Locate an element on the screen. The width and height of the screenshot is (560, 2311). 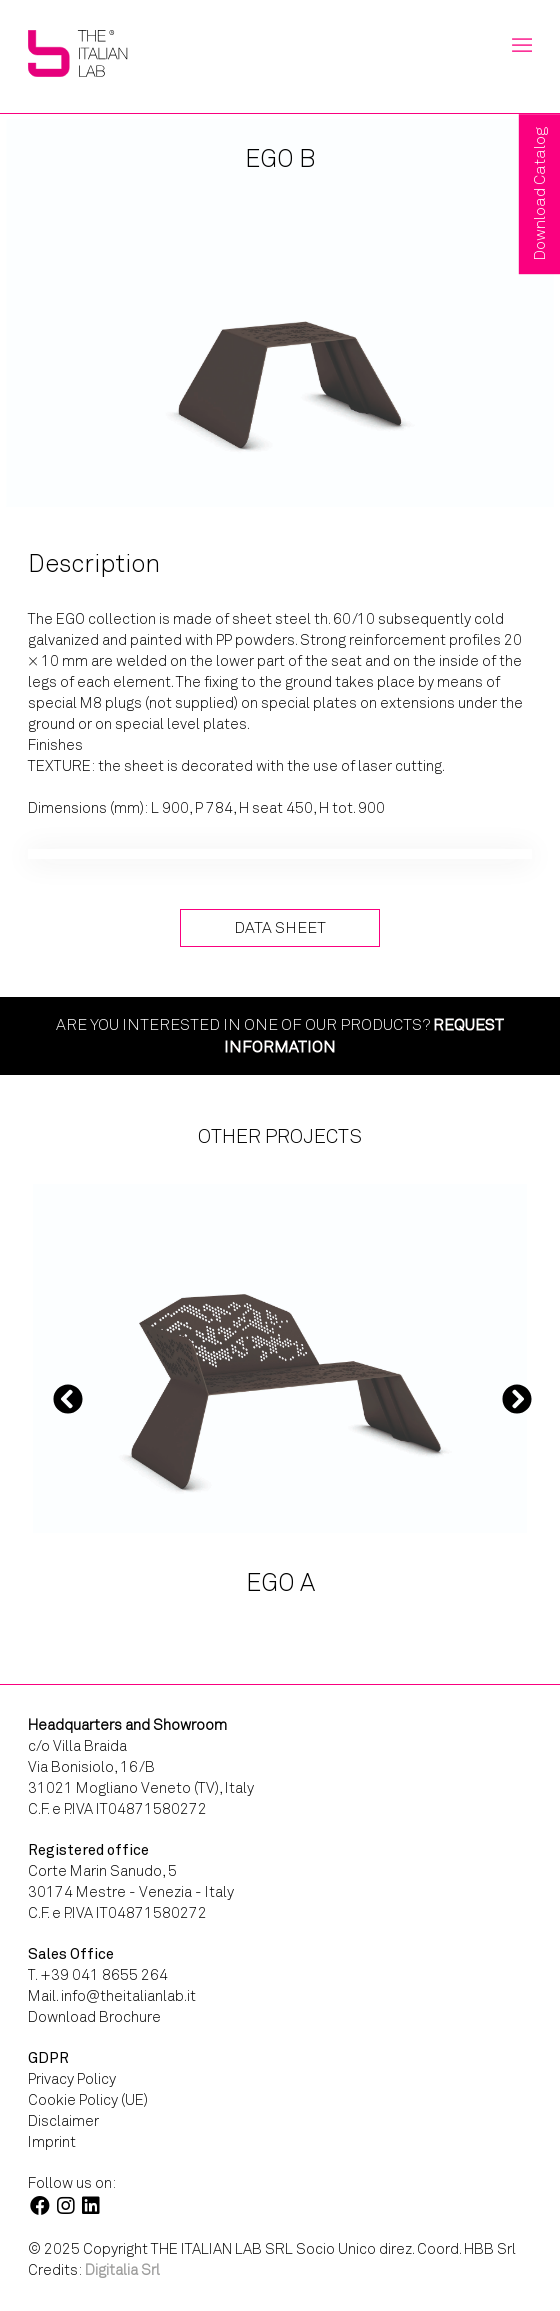
Mail. info@theitalianlab.it is located at coordinates (112, 1996).